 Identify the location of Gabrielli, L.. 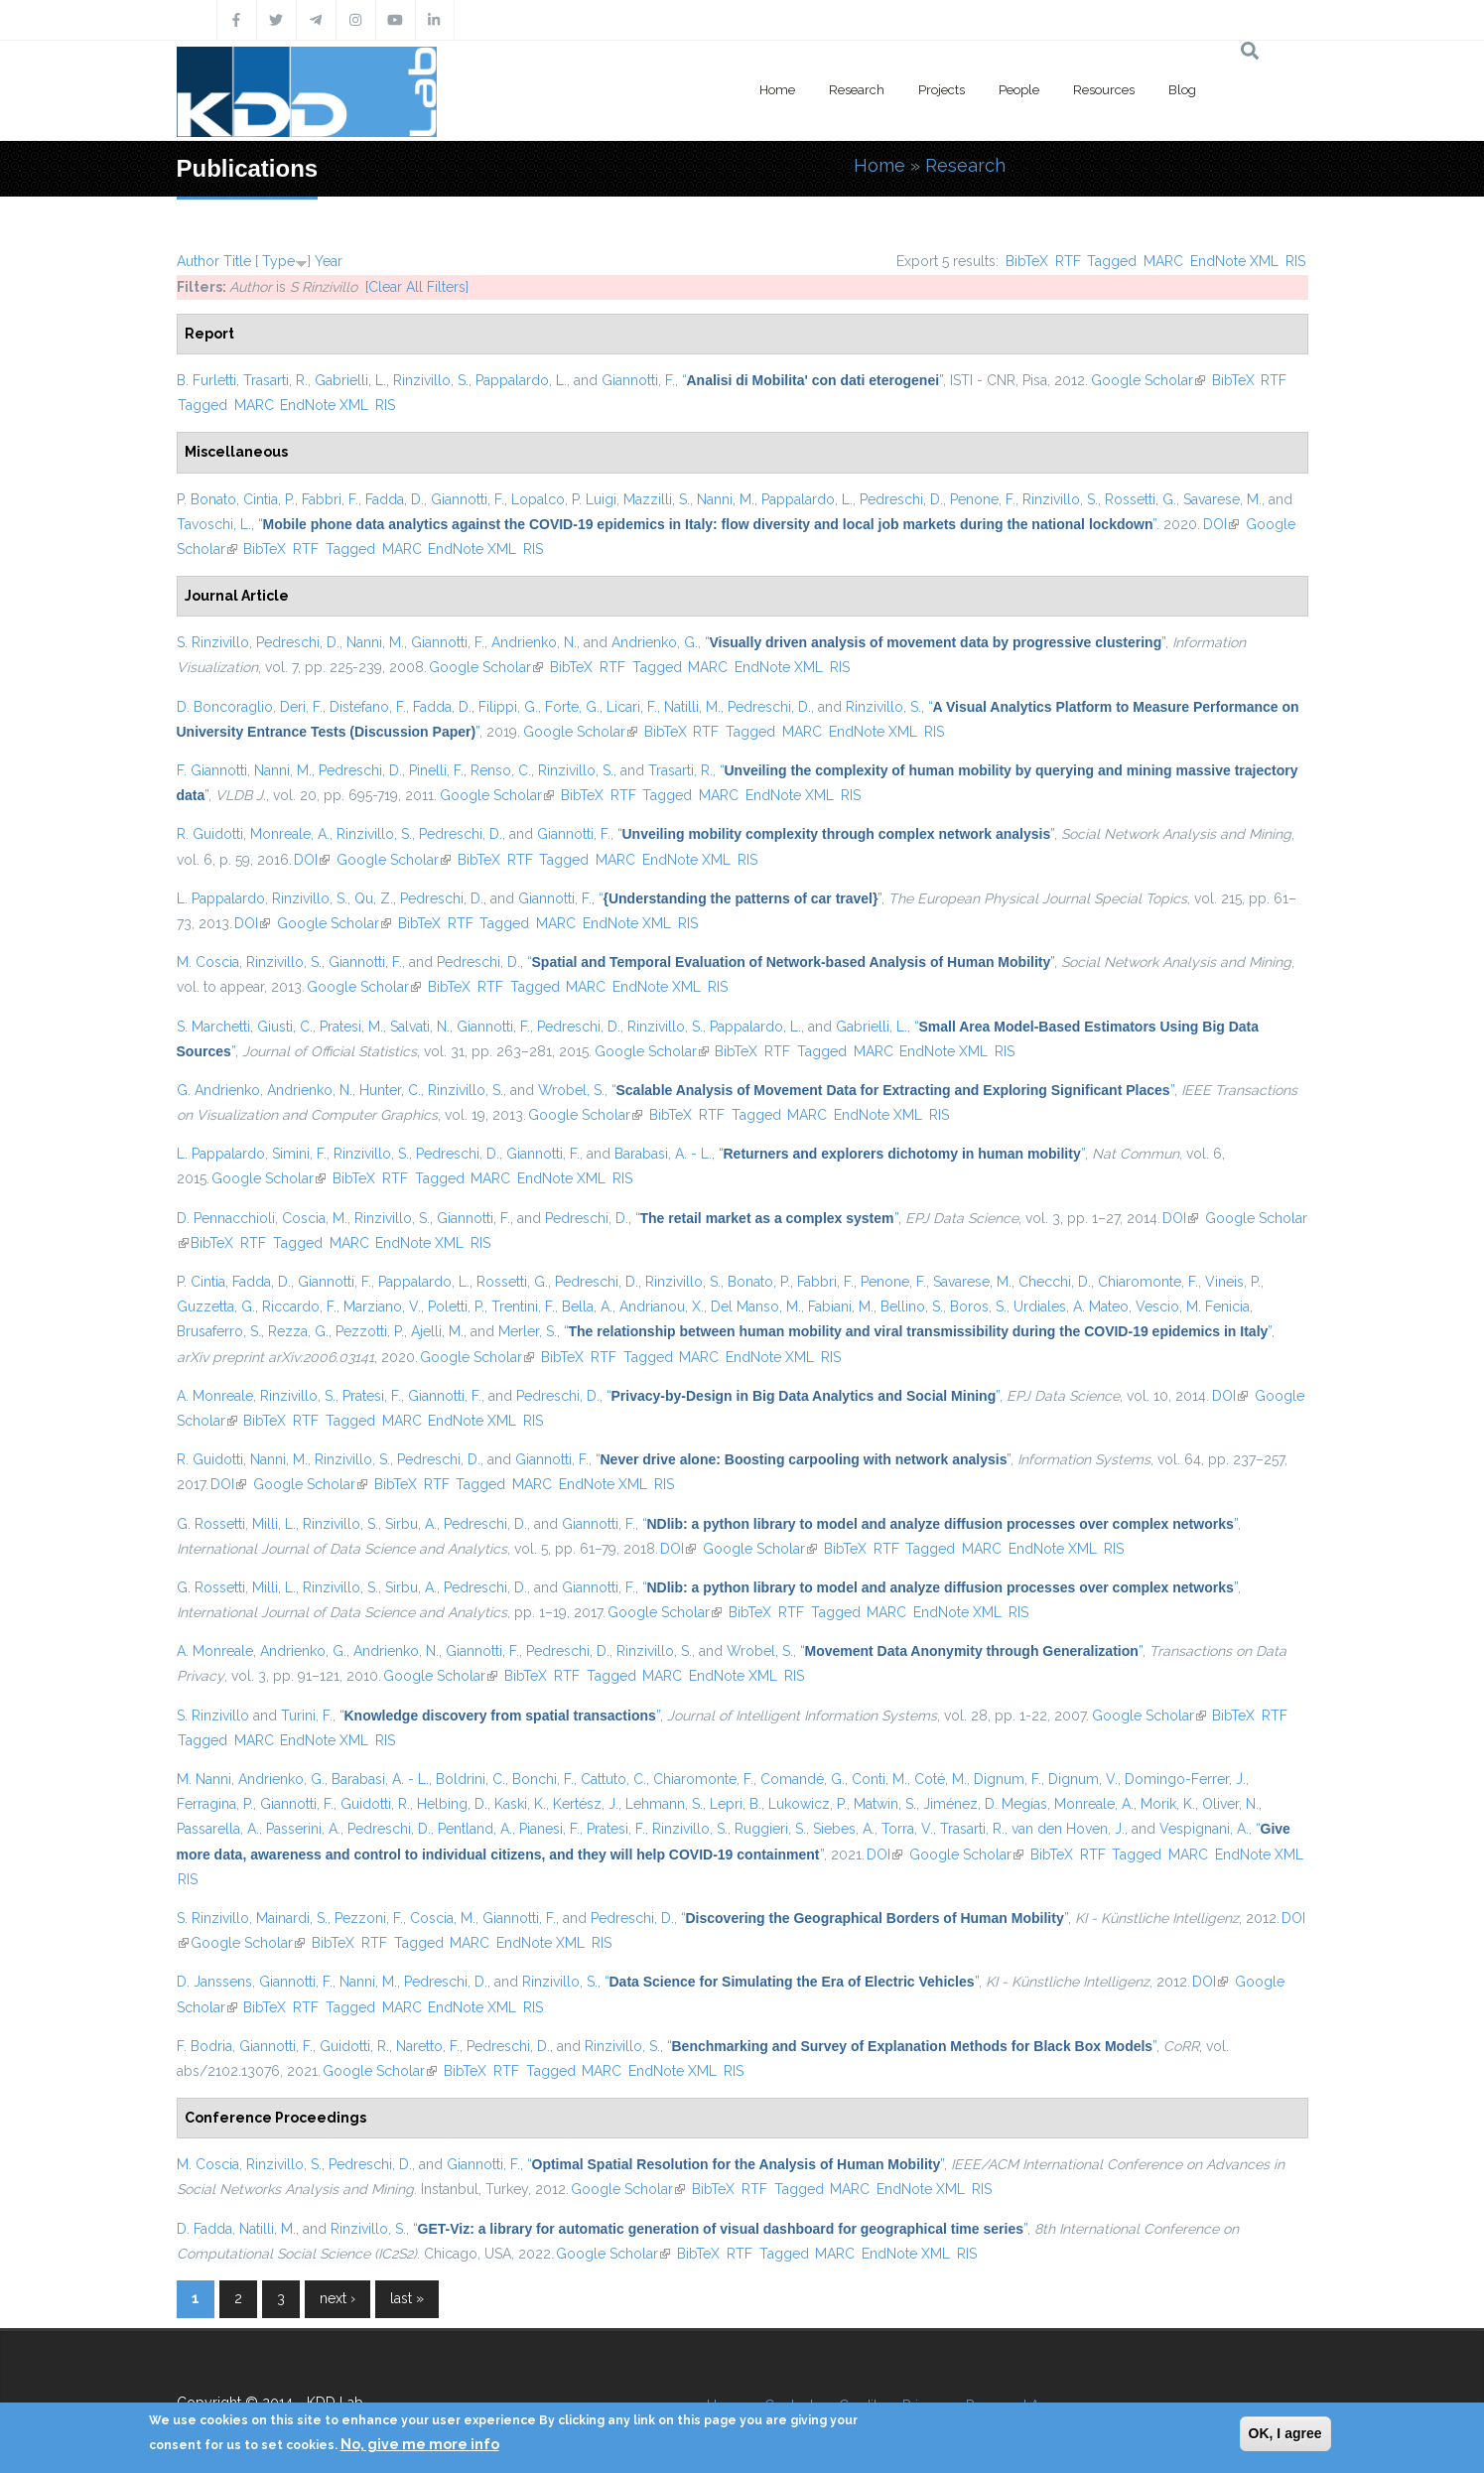
(350, 380).